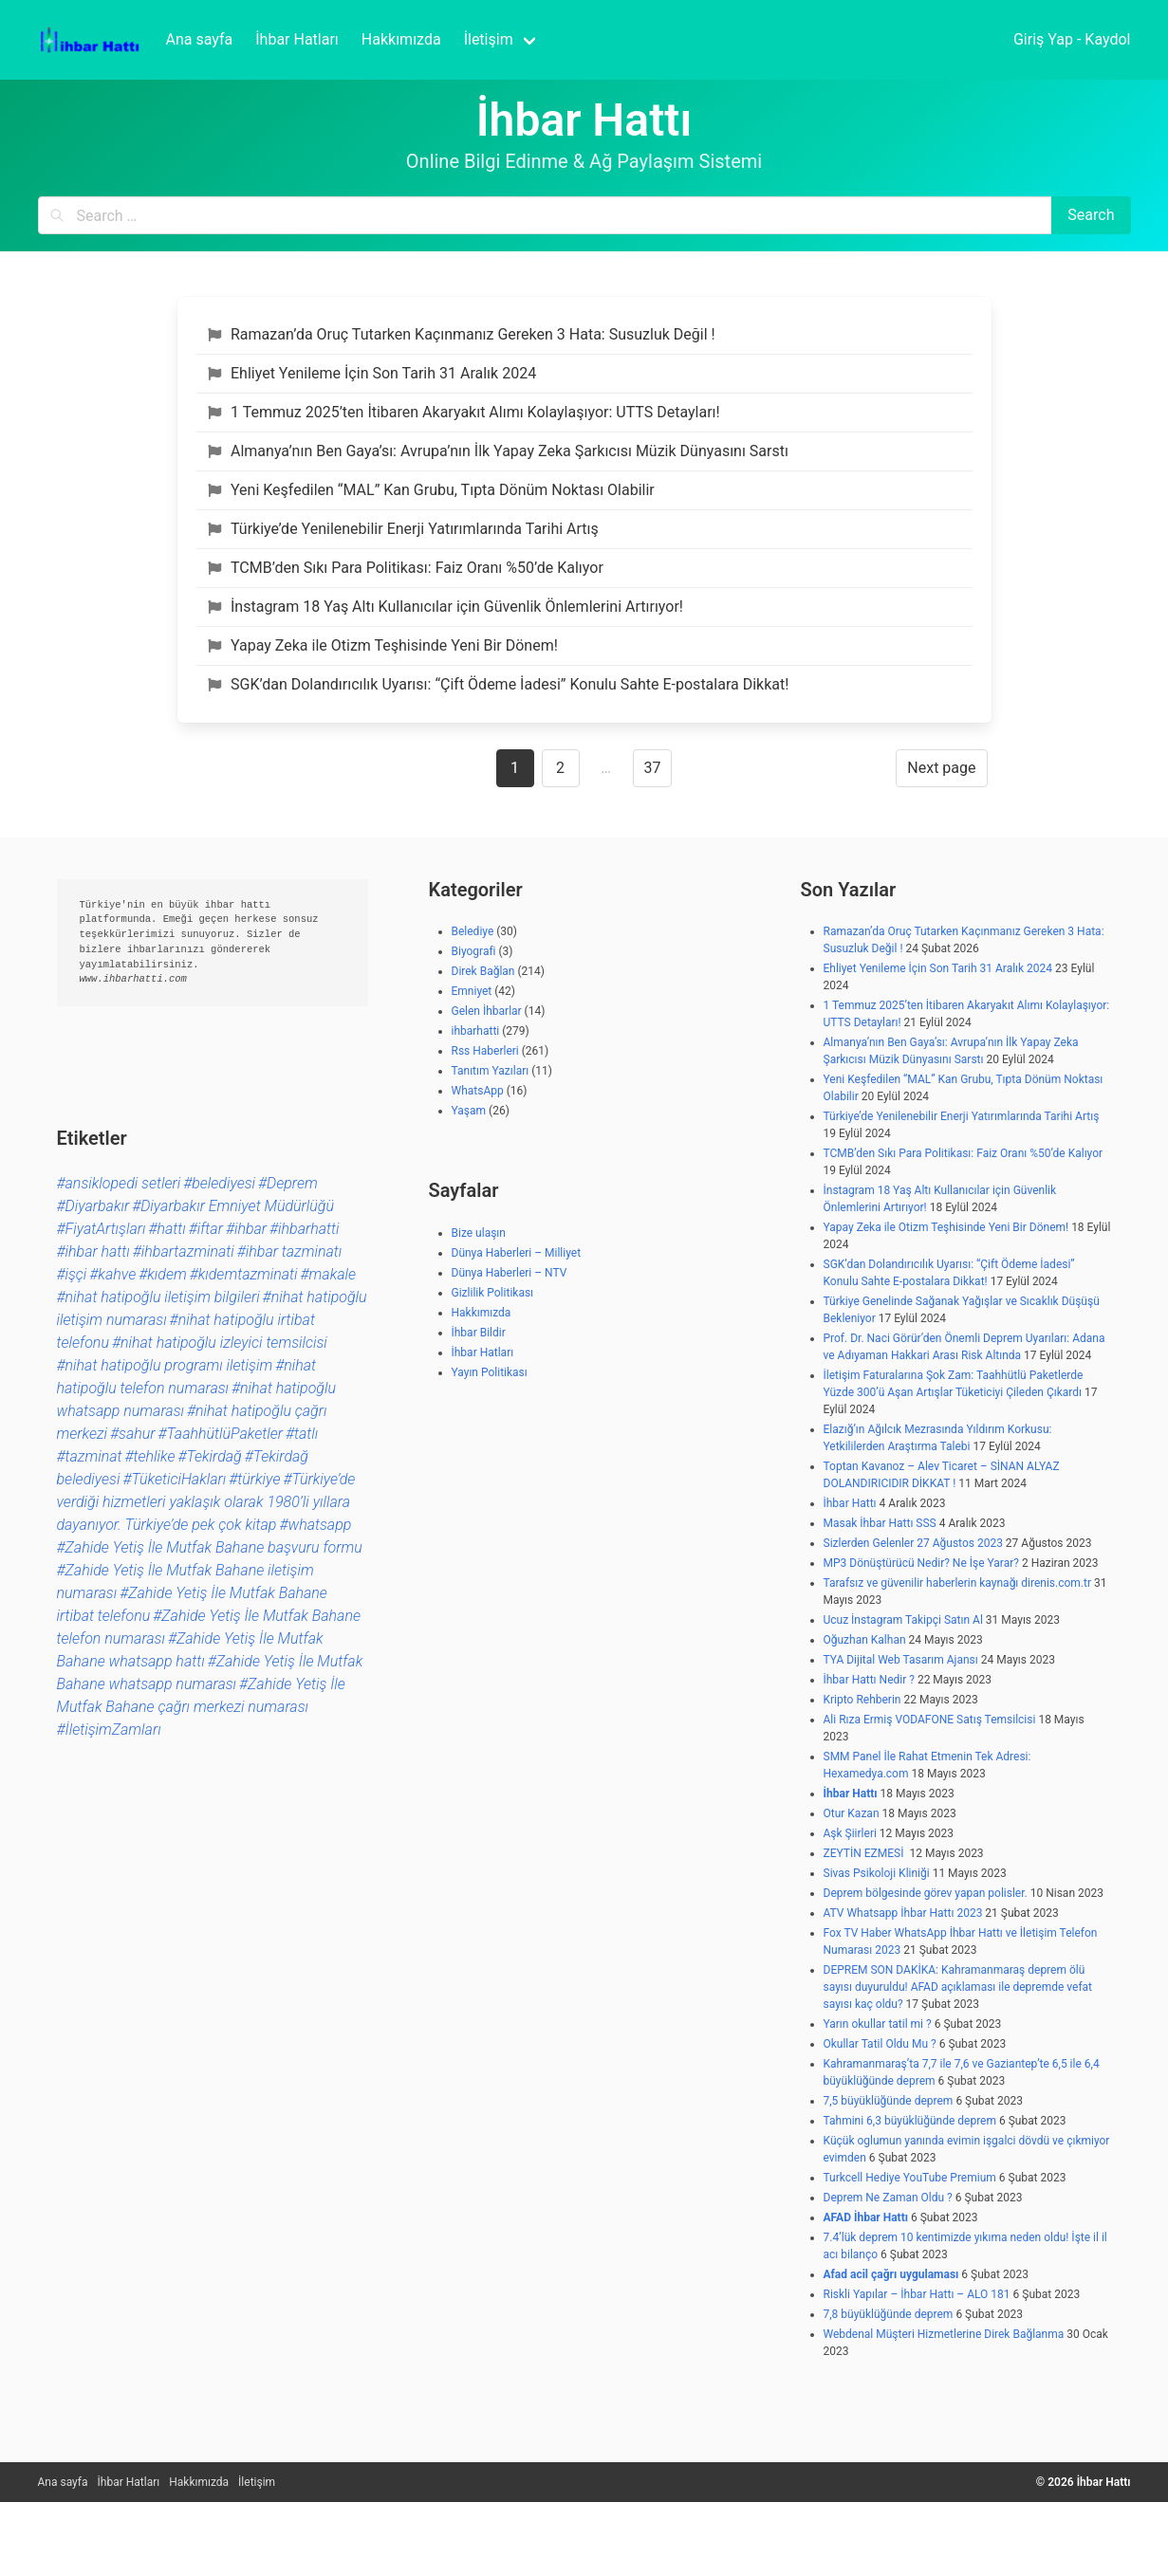  What do you see at coordinates (888, 2197) in the screenshot?
I see `Deprem Ne Zaman Oldu ?` at bounding box center [888, 2197].